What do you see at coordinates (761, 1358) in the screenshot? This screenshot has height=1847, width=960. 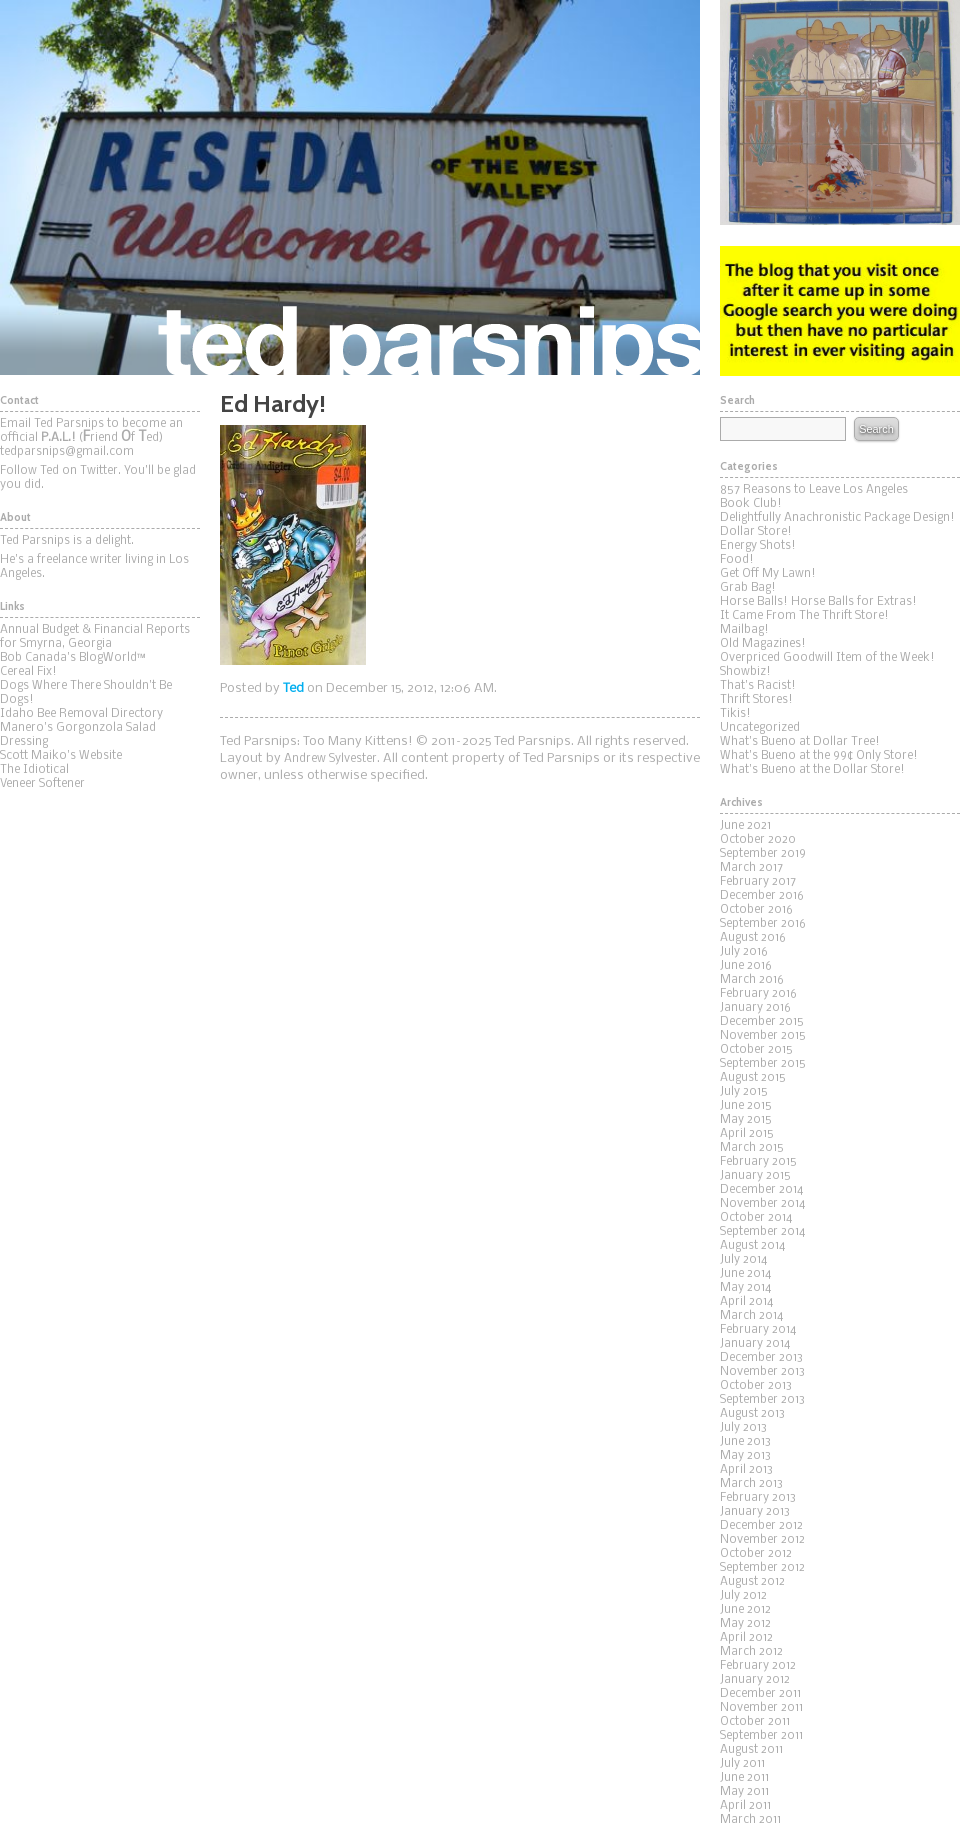 I see `December 2013` at bounding box center [761, 1358].